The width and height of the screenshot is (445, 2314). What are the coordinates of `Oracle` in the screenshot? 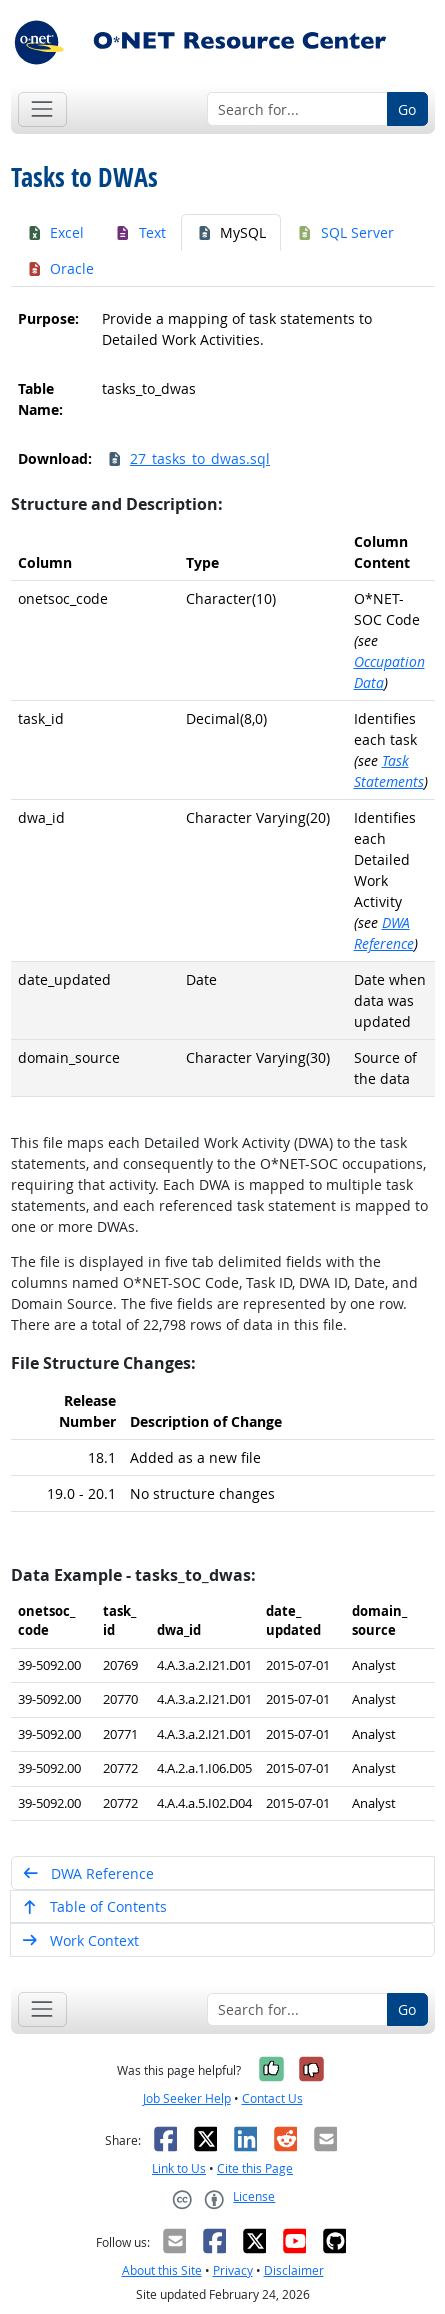 It's located at (60, 268).